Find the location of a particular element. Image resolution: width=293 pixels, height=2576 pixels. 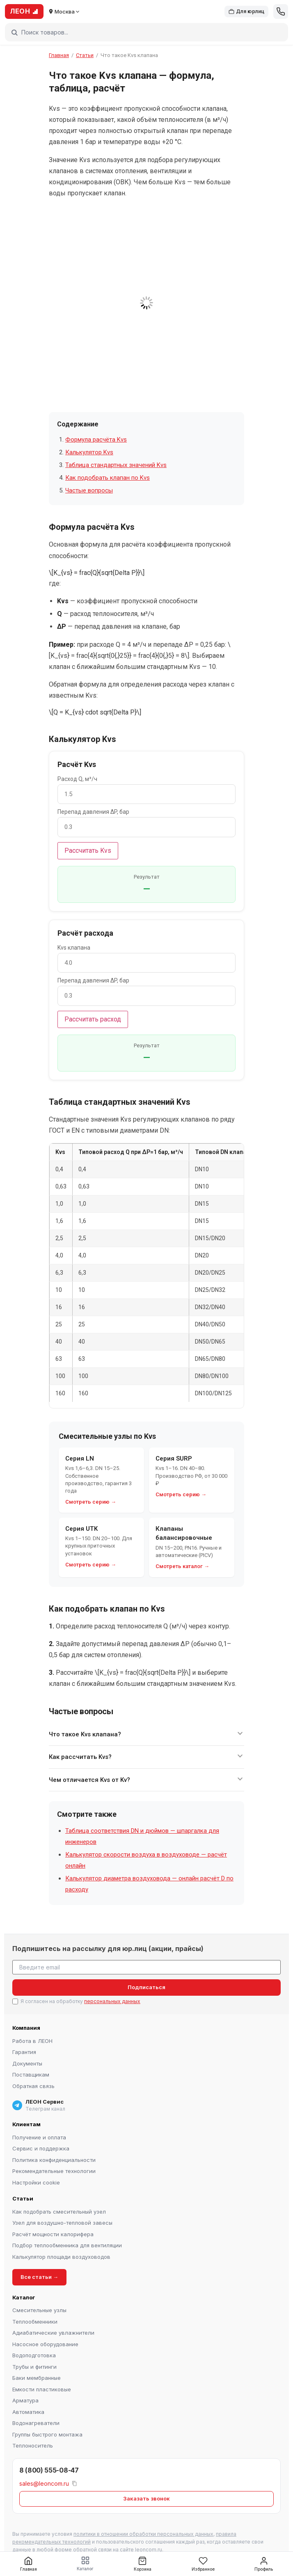

Работа в ЛЕОН is located at coordinates (32, 2041).